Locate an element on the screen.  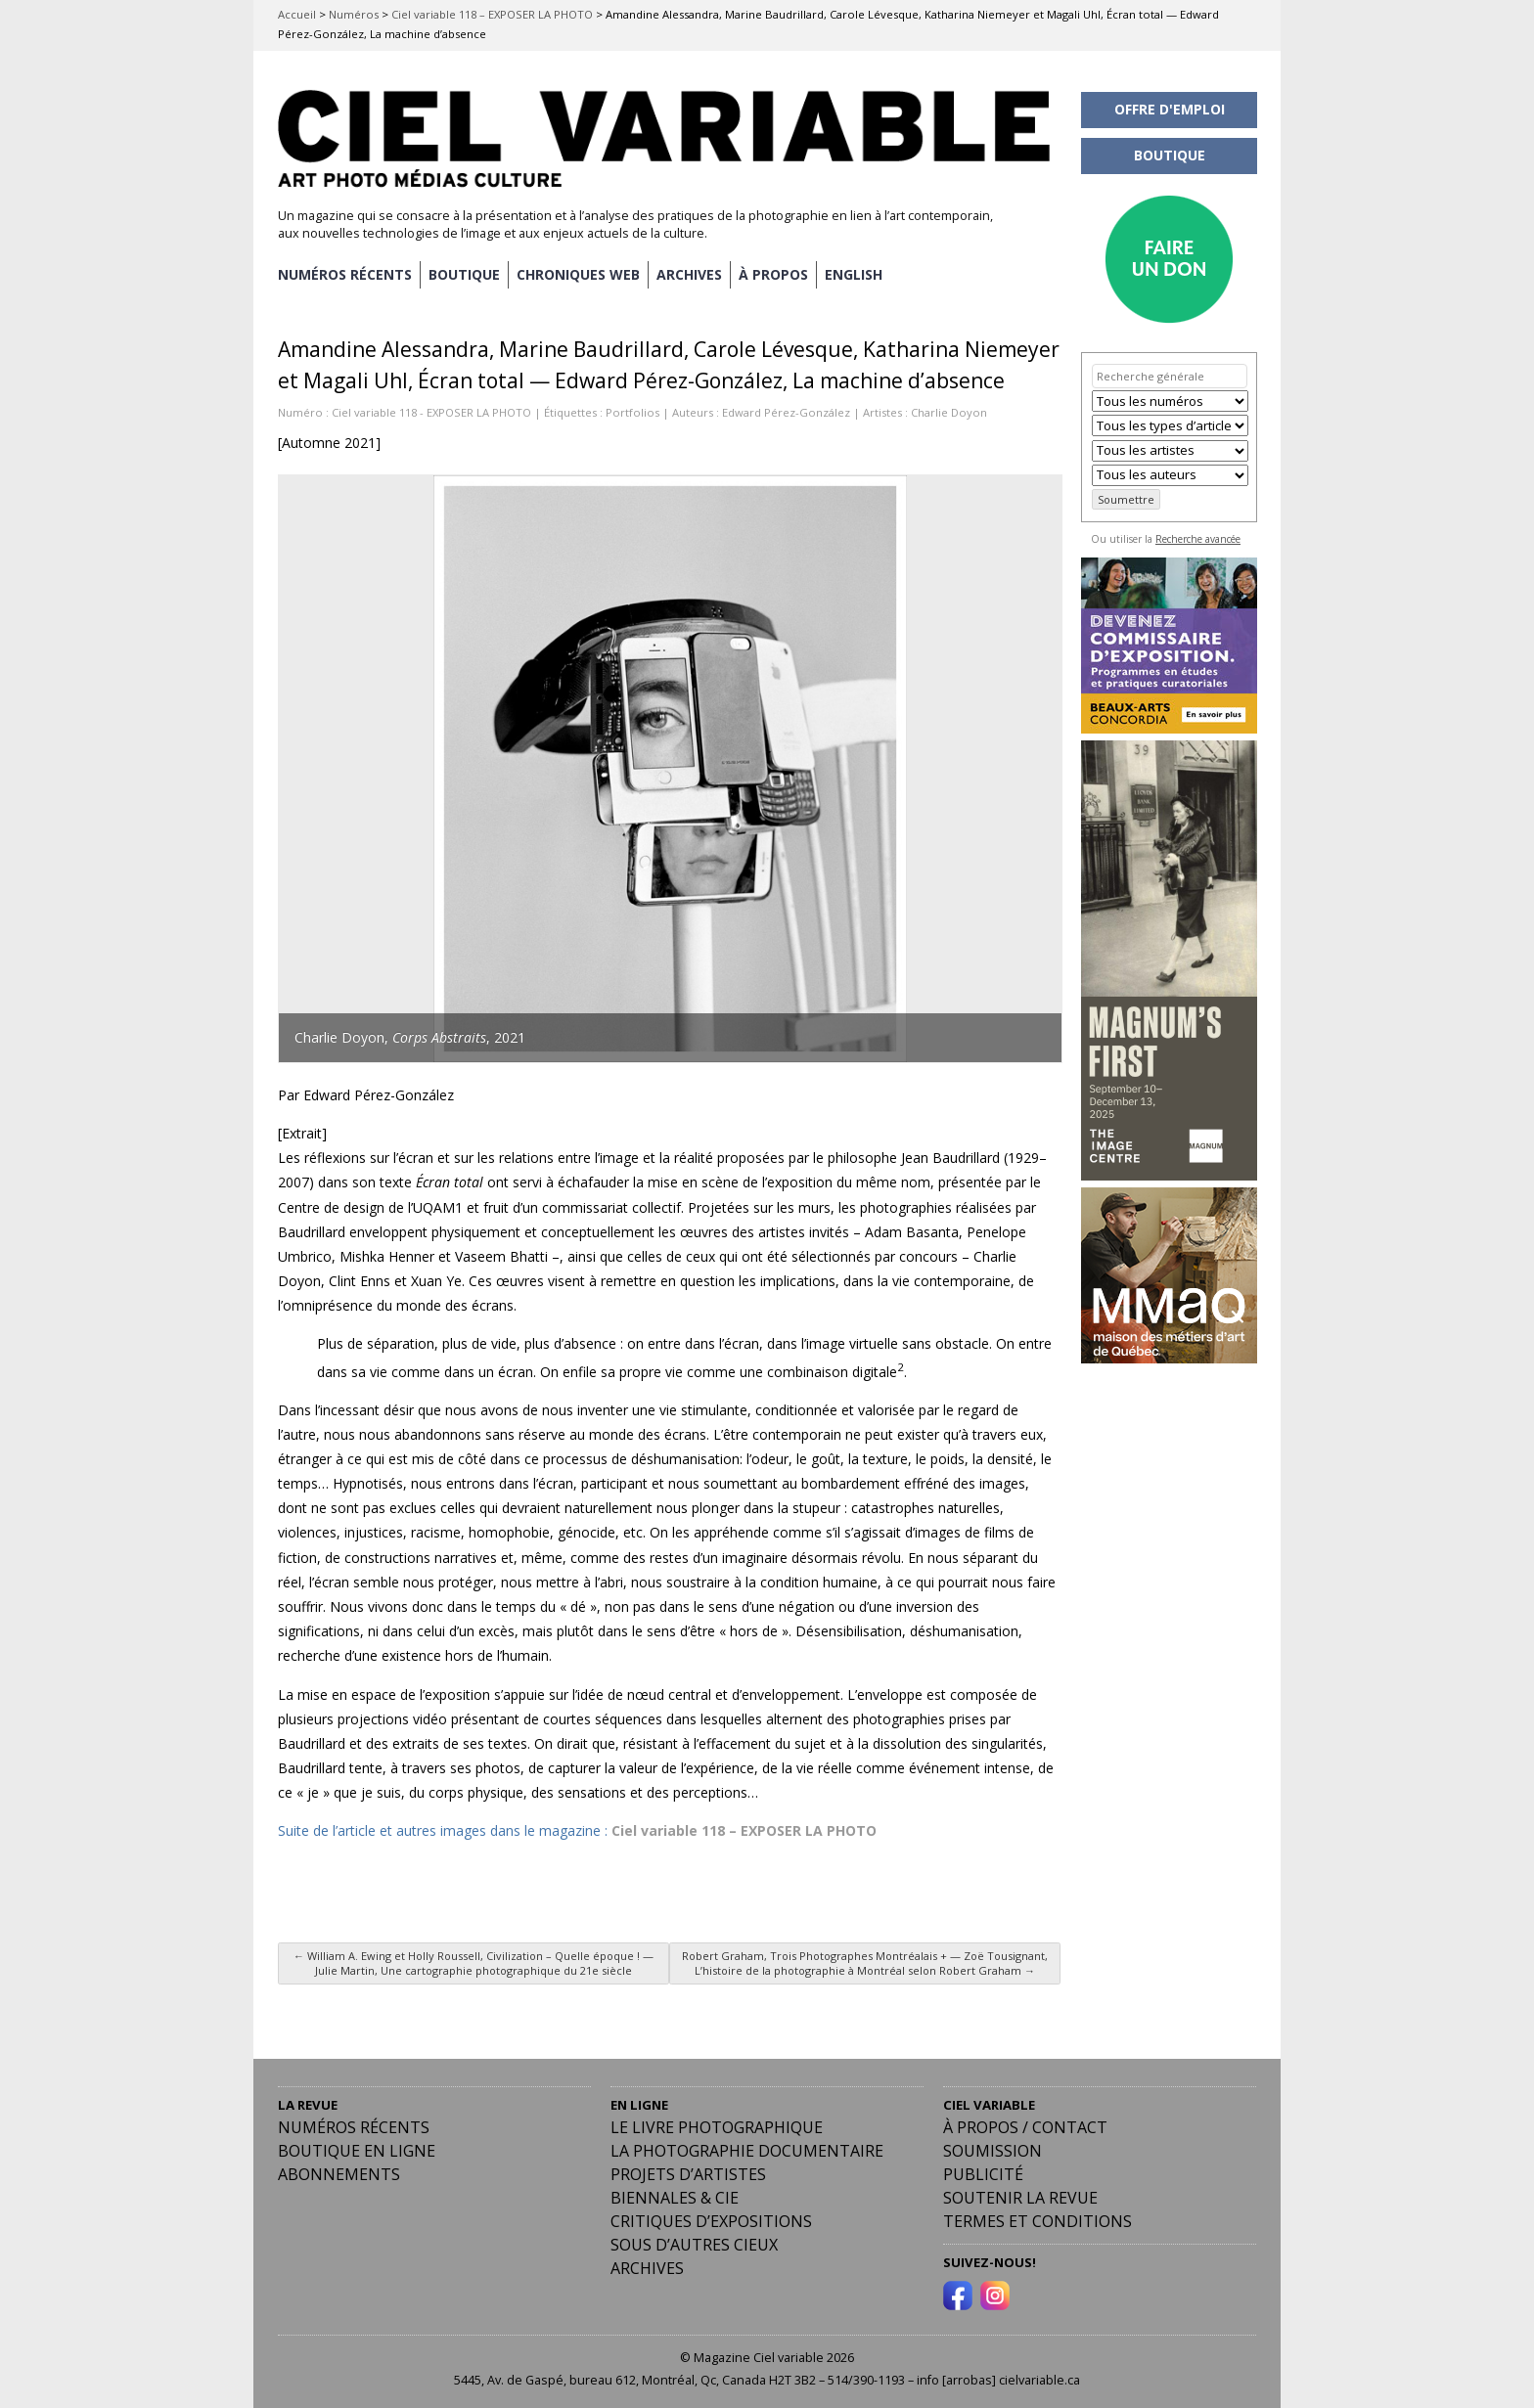
Projets d’artistes is located at coordinates (688, 2174).